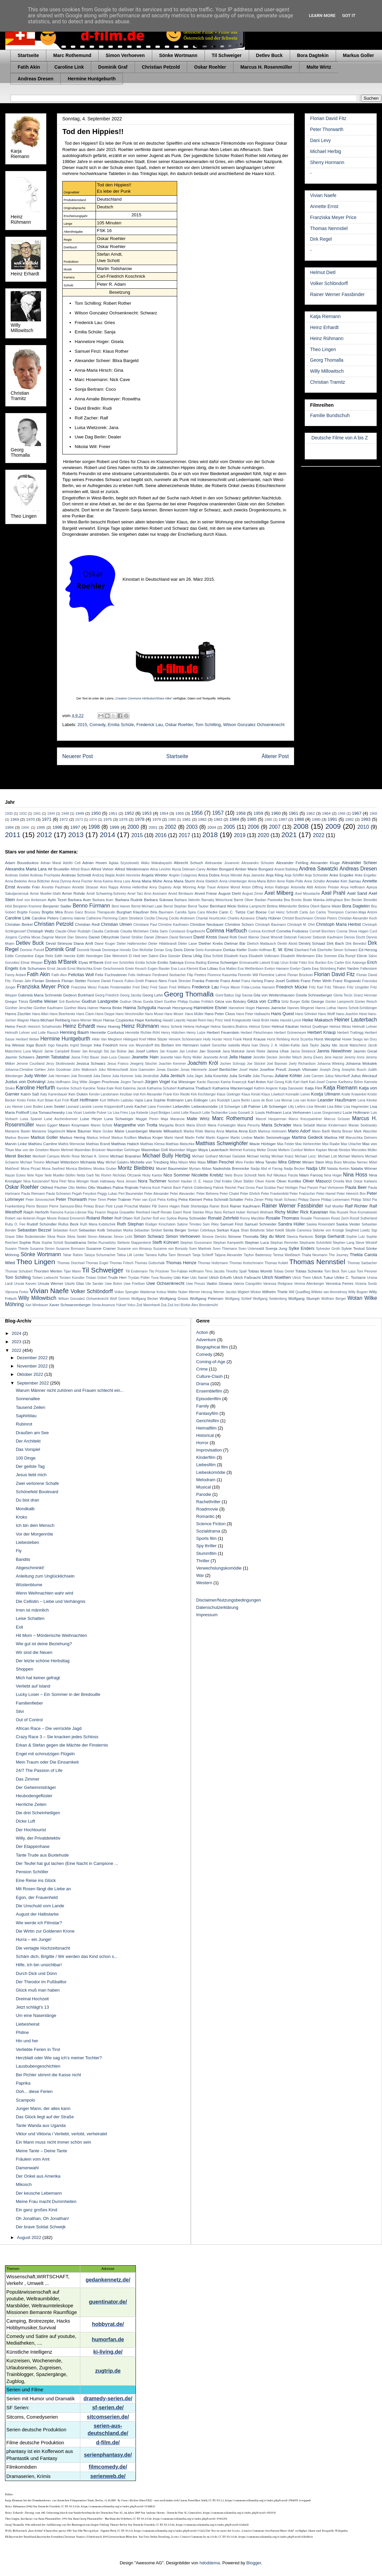  I want to click on Uwe Ochsenknecht, so click(166, 1283).